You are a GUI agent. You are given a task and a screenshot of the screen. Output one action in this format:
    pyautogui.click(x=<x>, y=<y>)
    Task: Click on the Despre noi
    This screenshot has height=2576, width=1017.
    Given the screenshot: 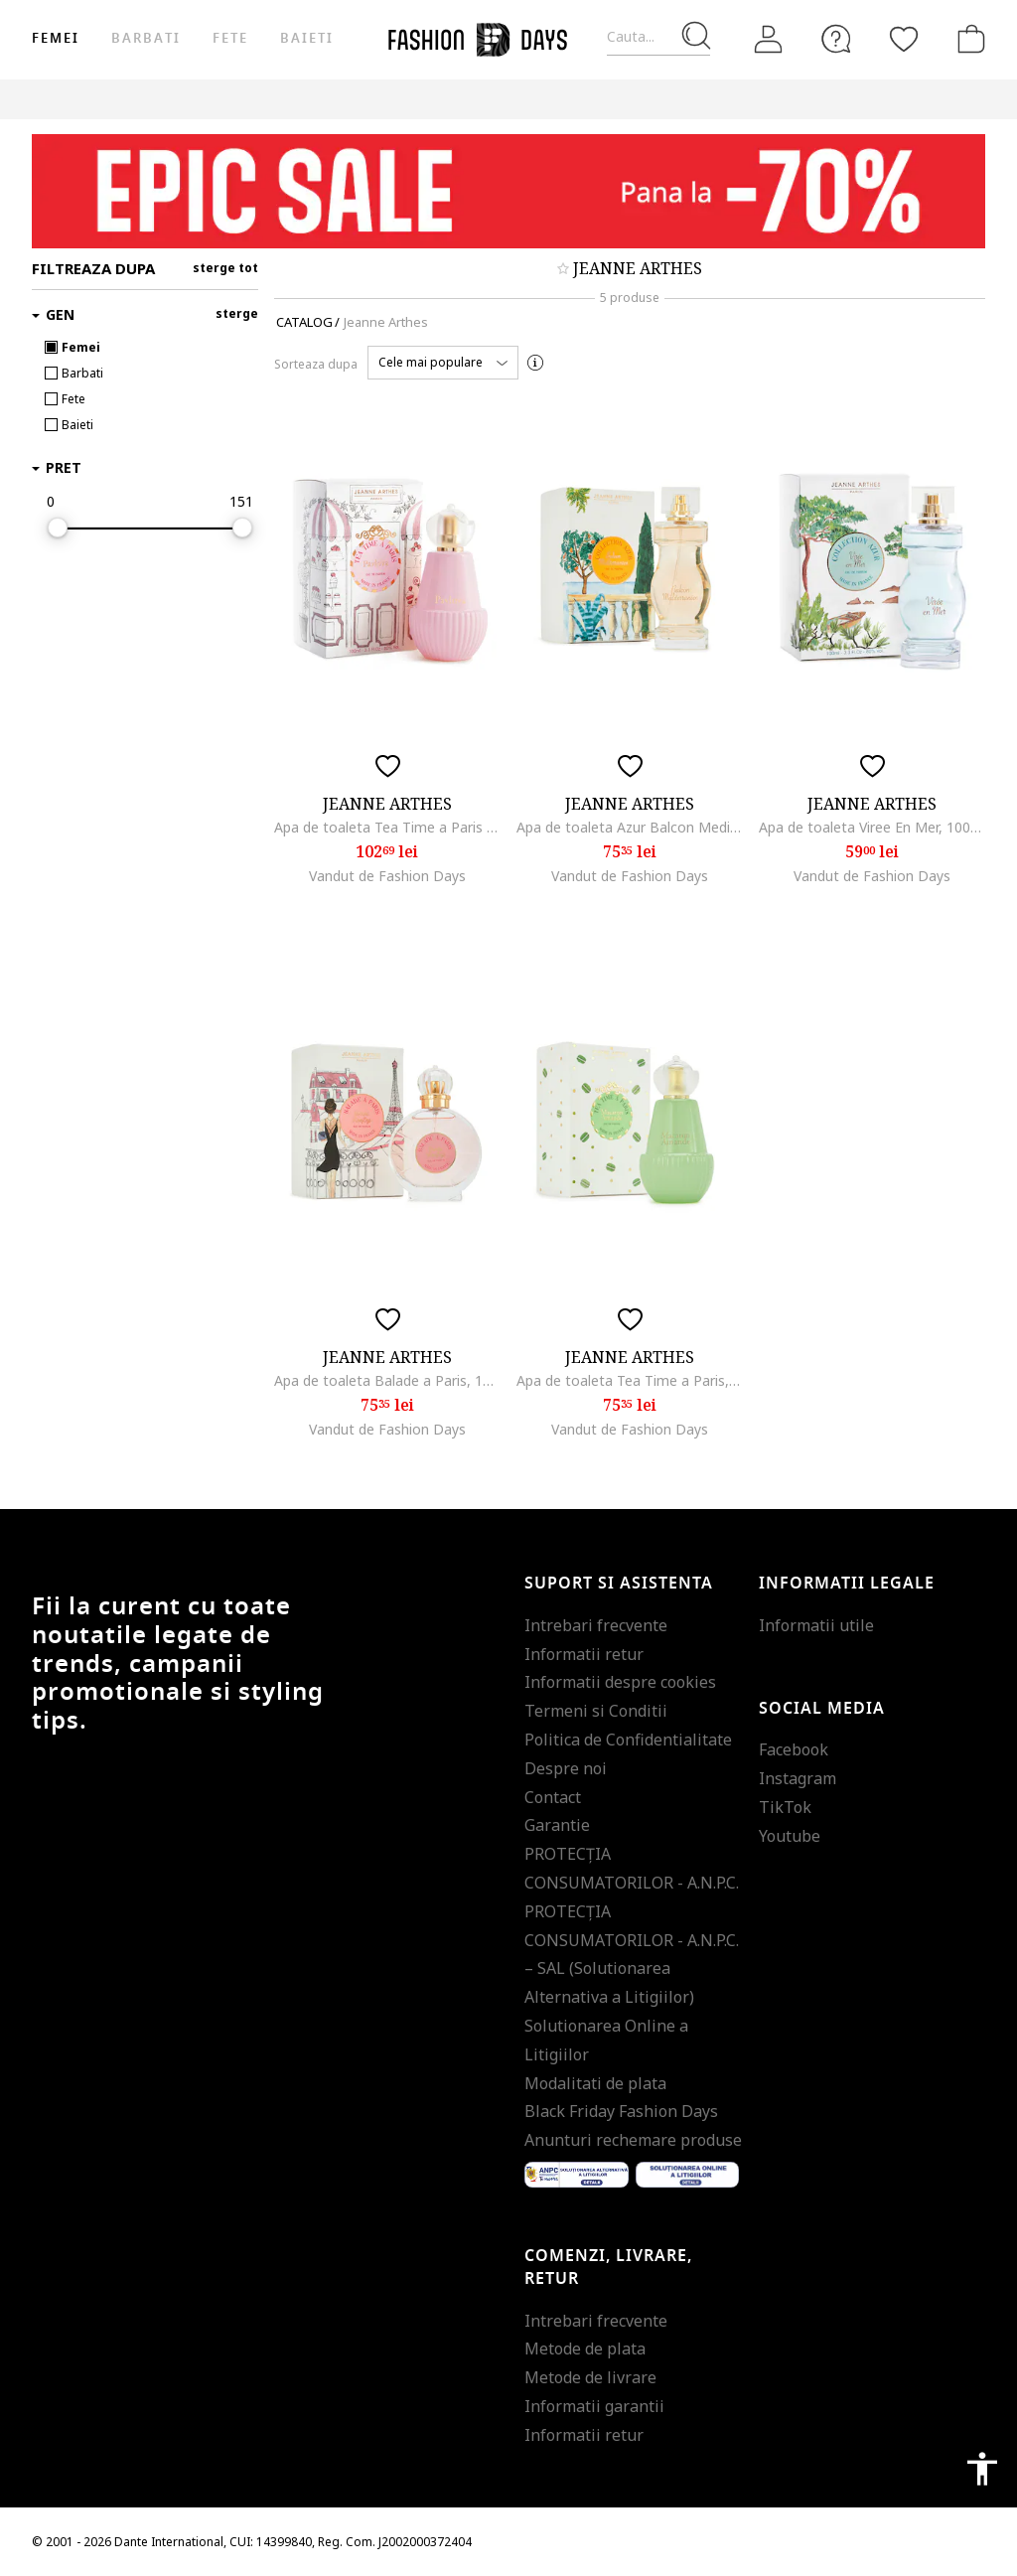 What is the action you would take?
    pyautogui.click(x=565, y=1768)
    